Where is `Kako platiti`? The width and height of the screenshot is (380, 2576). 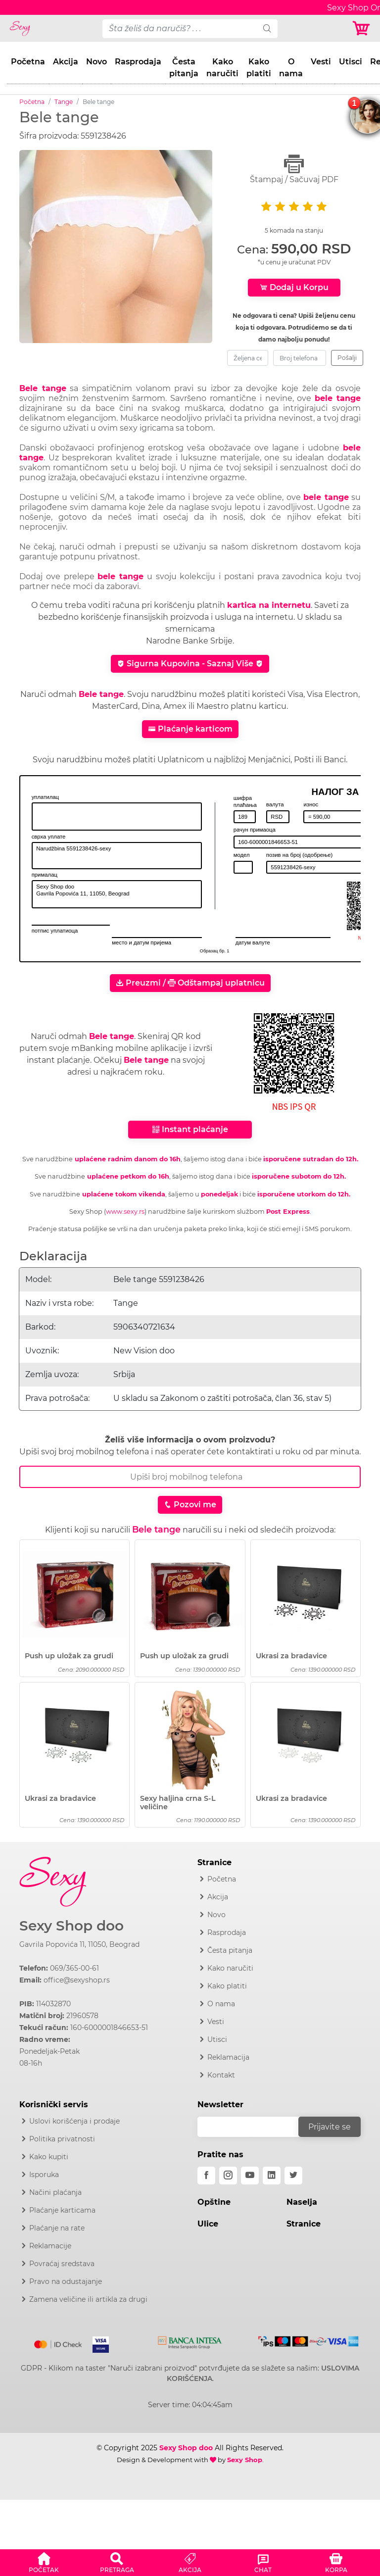 Kako platiti is located at coordinates (258, 67).